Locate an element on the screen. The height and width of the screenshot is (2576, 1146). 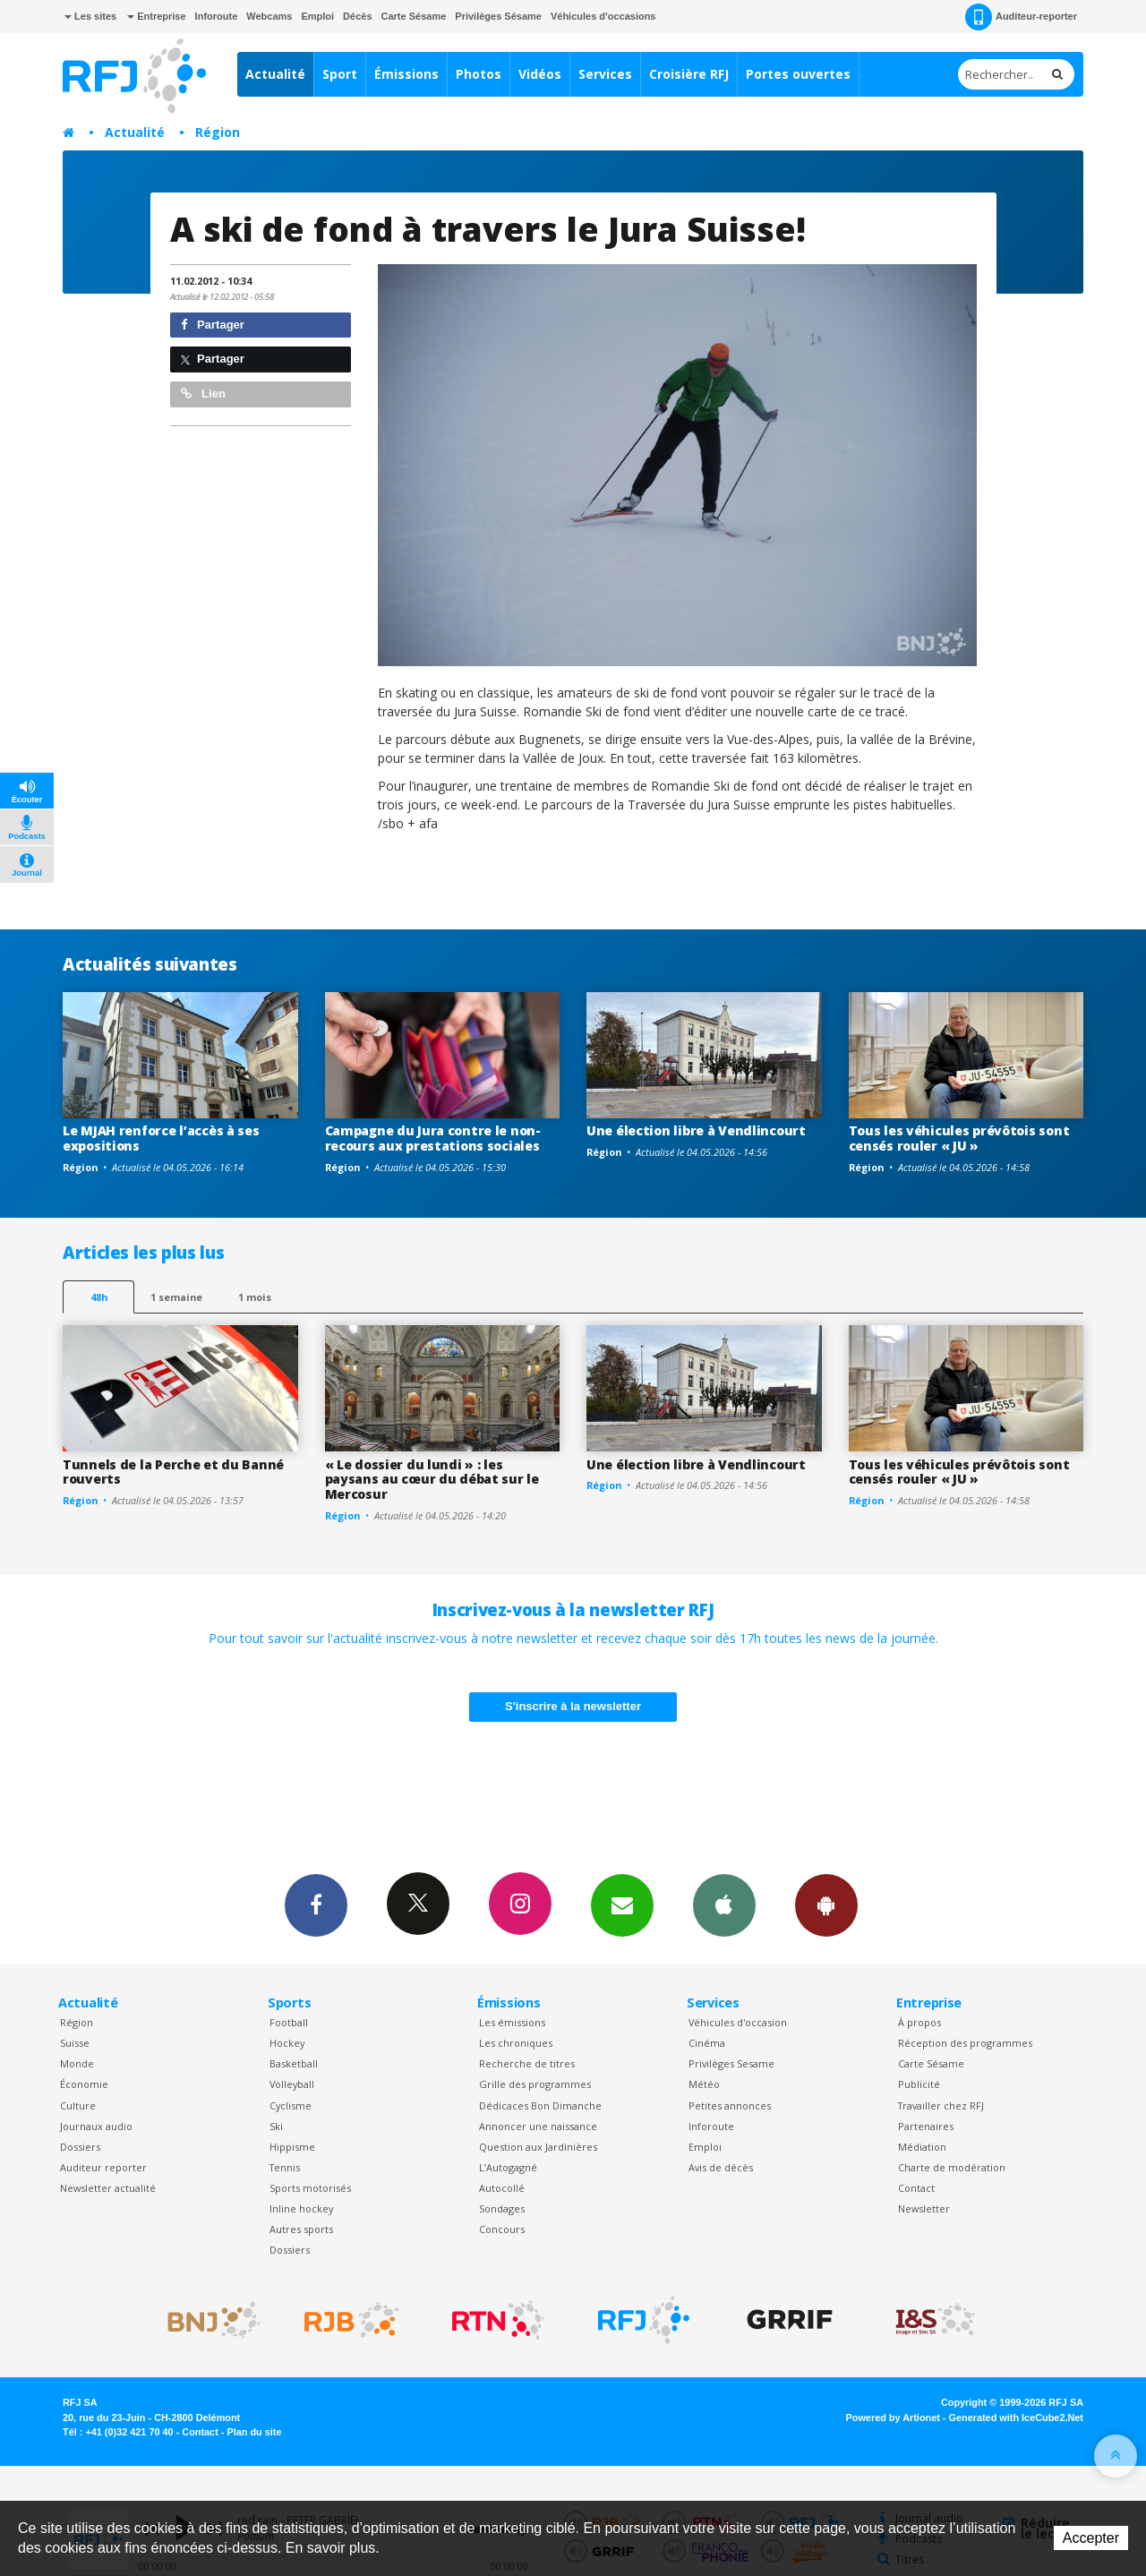
Véhicules d'occasion is located at coordinates (737, 2022).